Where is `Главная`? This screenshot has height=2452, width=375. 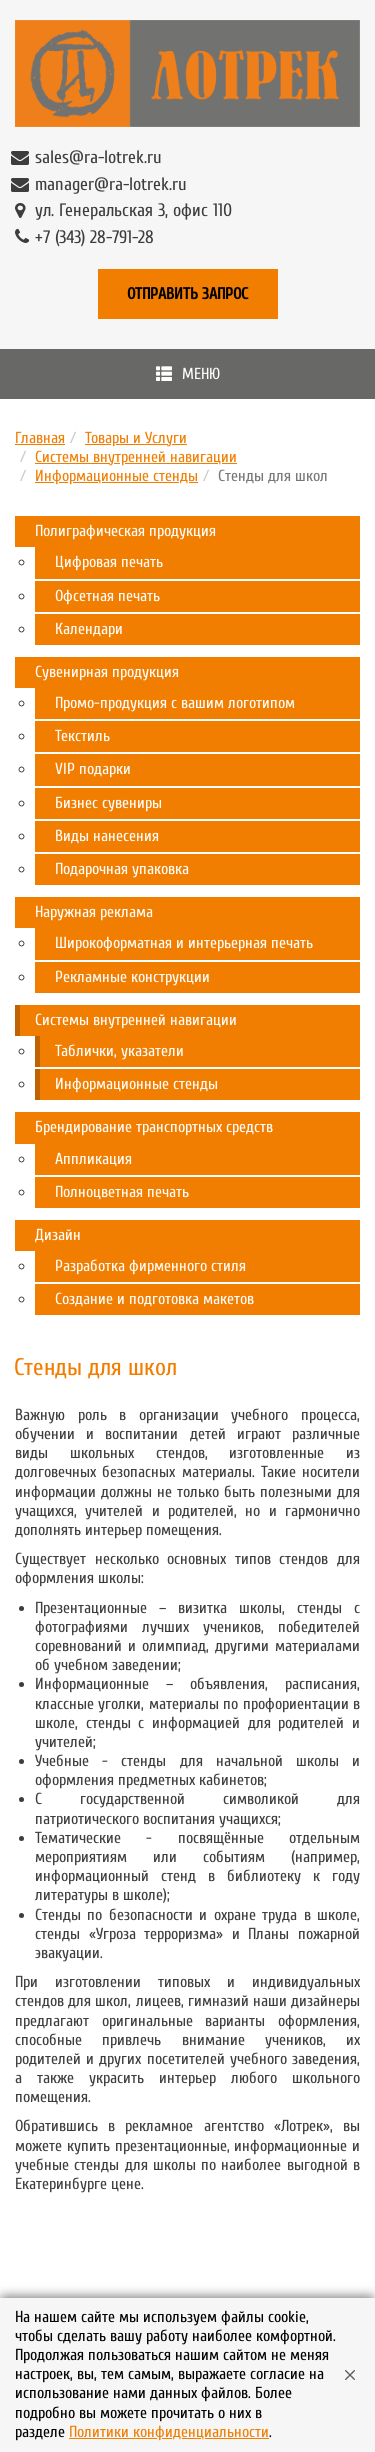
Главная is located at coordinates (40, 438).